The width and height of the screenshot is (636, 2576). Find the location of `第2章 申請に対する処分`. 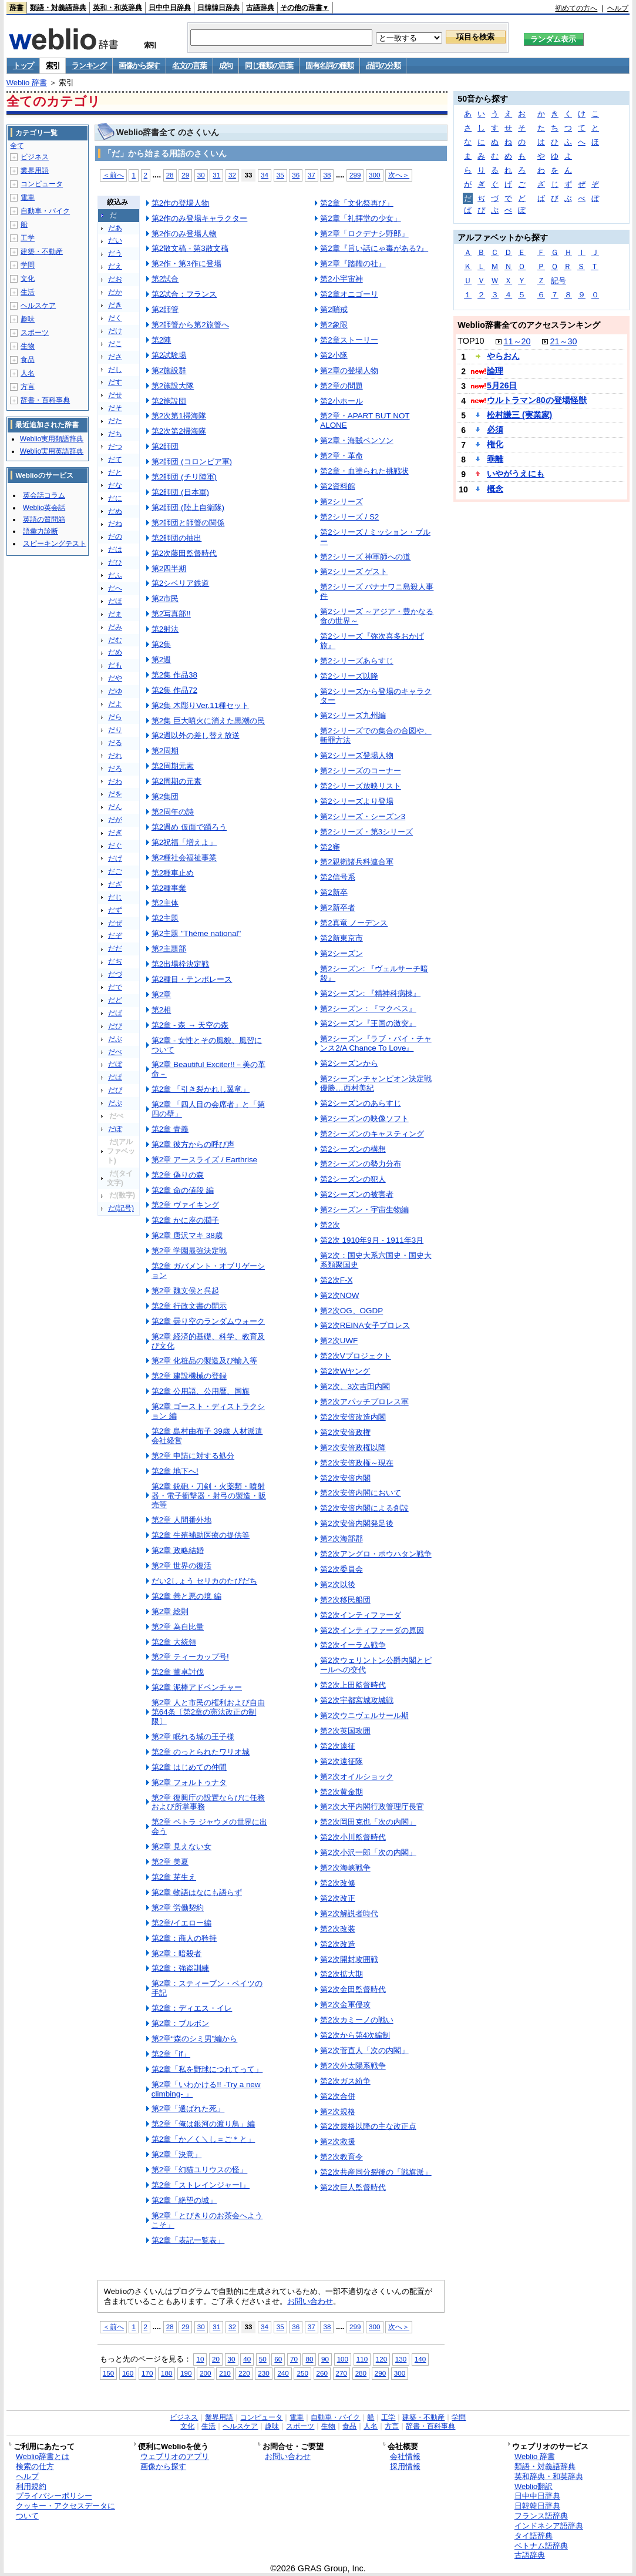

第2章 申請に対する処分 is located at coordinates (193, 1455).